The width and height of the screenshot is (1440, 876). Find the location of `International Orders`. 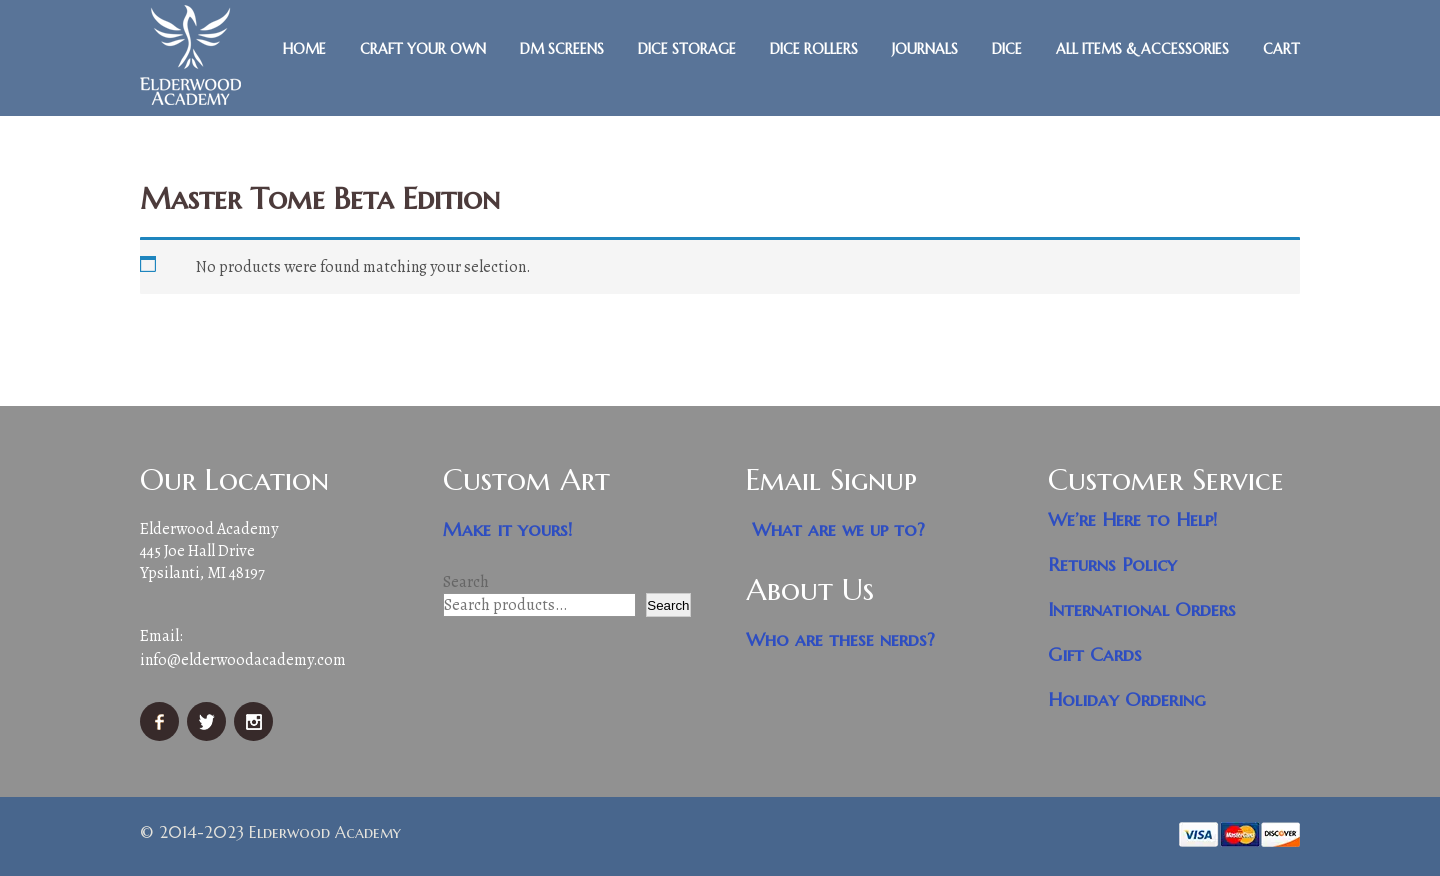

International Orders is located at coordinates (1142, 609).